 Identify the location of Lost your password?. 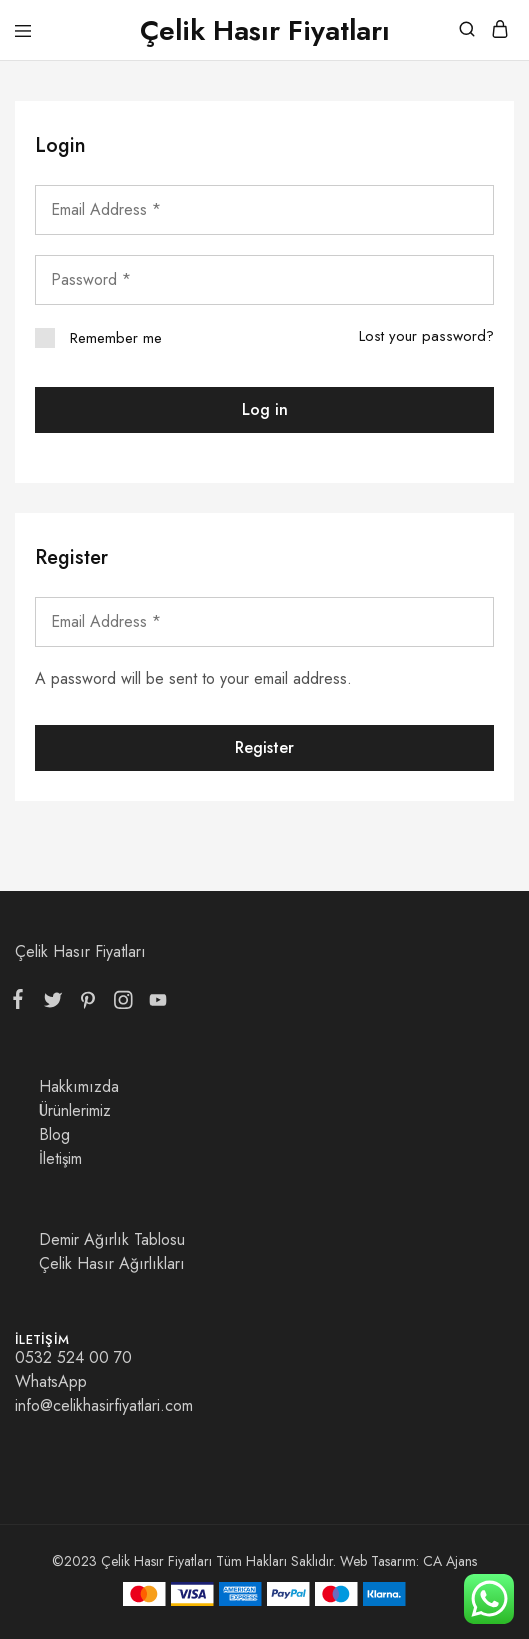
(426, 336).